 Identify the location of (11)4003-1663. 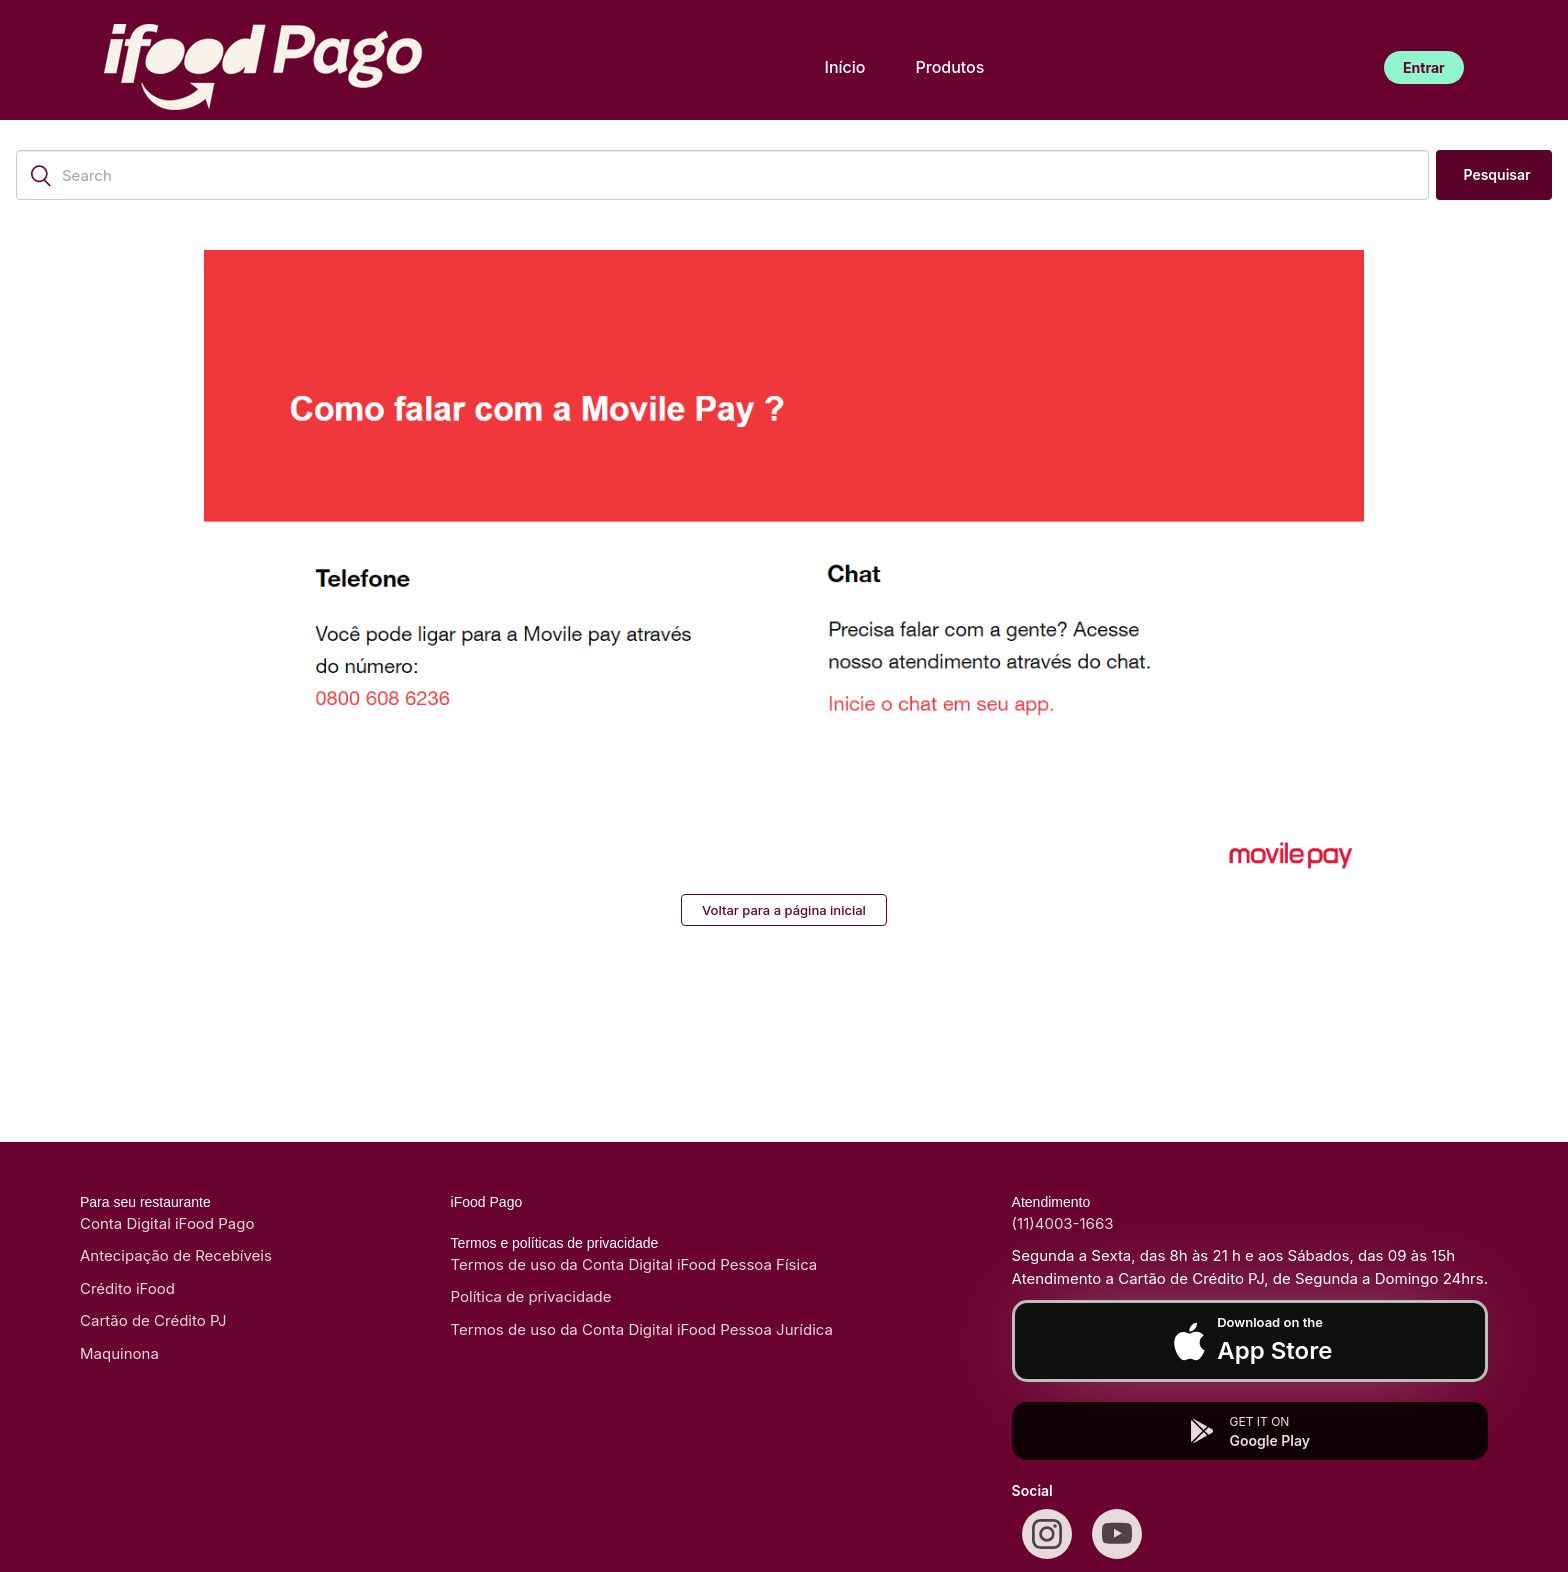
(1063, 1223).